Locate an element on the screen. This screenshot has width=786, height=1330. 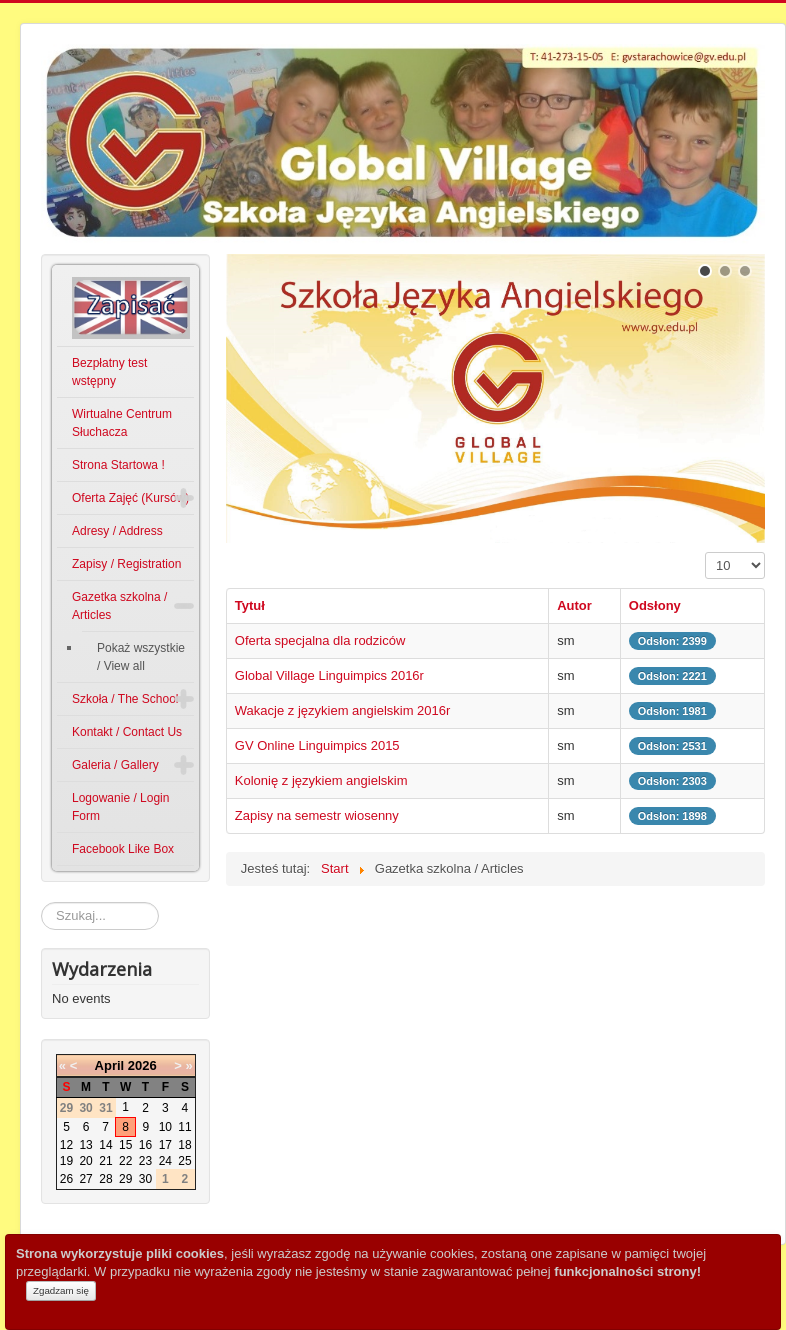
12 is located at coordinates (66, 1145).